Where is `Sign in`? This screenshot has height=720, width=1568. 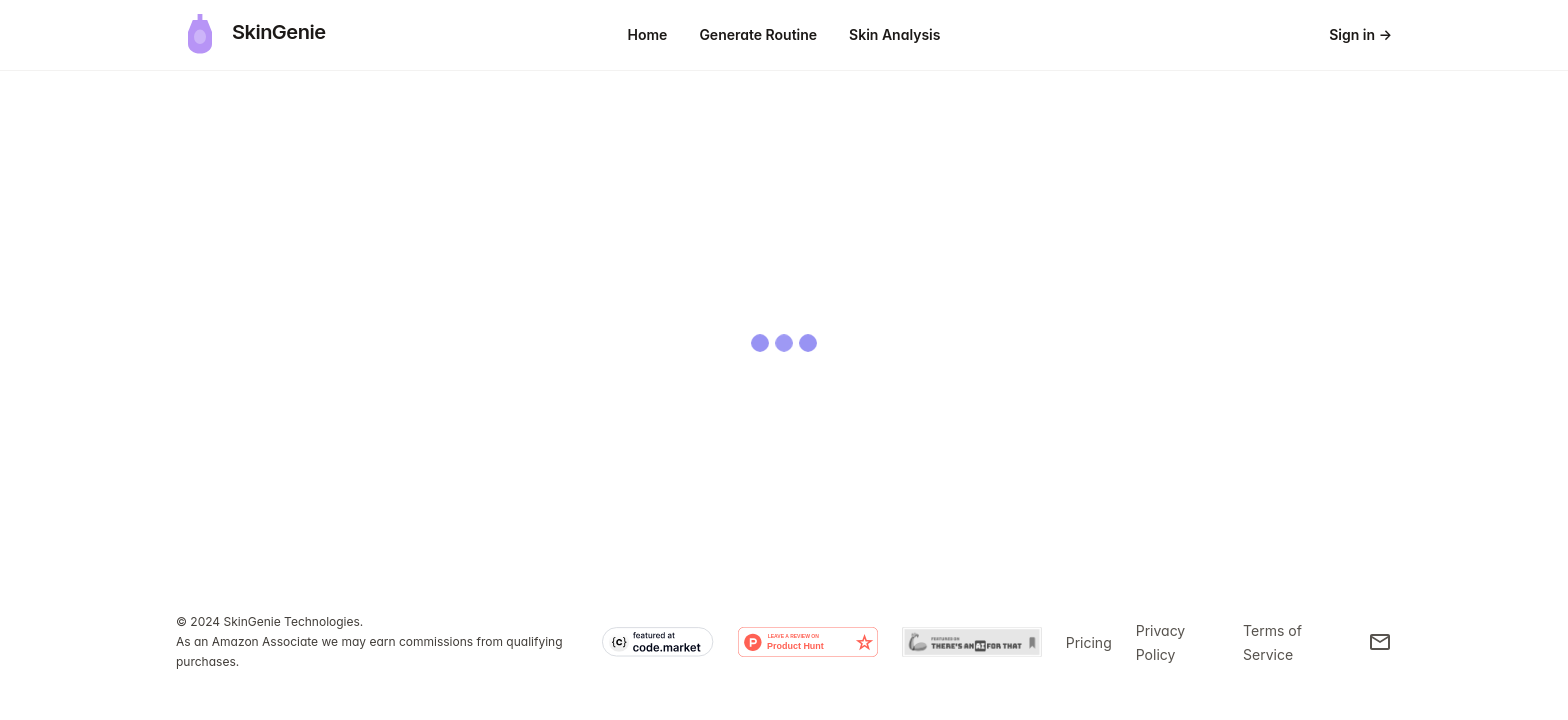 Sign in is located at coordinates (1360, 34).